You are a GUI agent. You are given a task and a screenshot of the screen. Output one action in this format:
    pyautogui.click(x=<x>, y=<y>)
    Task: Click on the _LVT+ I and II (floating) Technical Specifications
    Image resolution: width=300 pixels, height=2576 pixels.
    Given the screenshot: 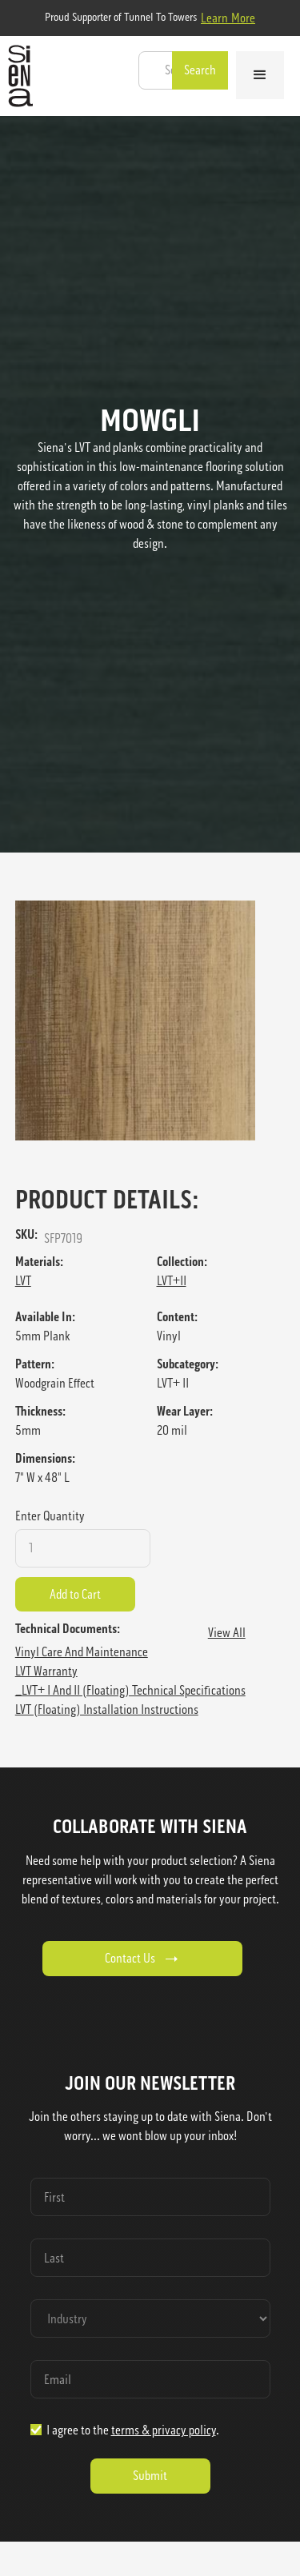 What is the action you would take?
    pyautogui.click(x=130, y=1690)
    